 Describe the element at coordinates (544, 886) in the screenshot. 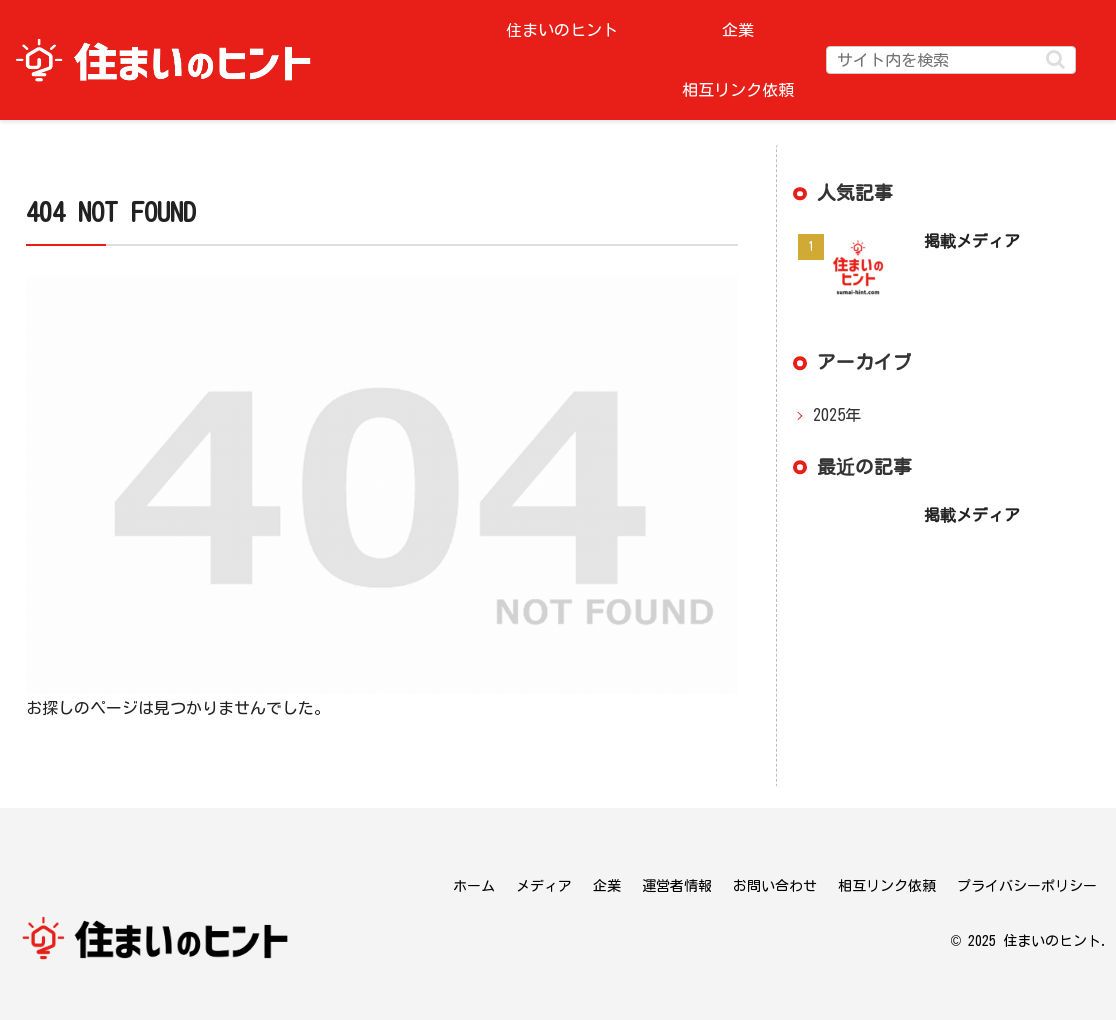

I see `メディア` at that location.